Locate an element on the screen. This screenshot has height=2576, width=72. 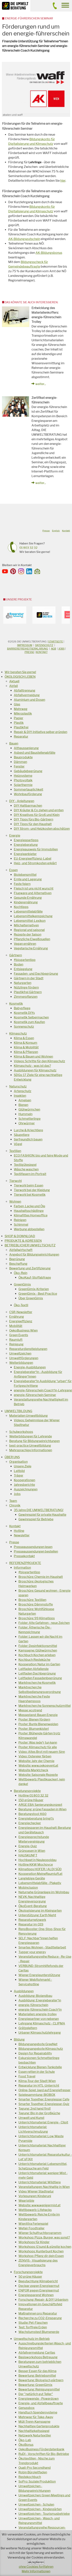
Müll-Trenn-Kampagne is located at coordinates (34, 2421).